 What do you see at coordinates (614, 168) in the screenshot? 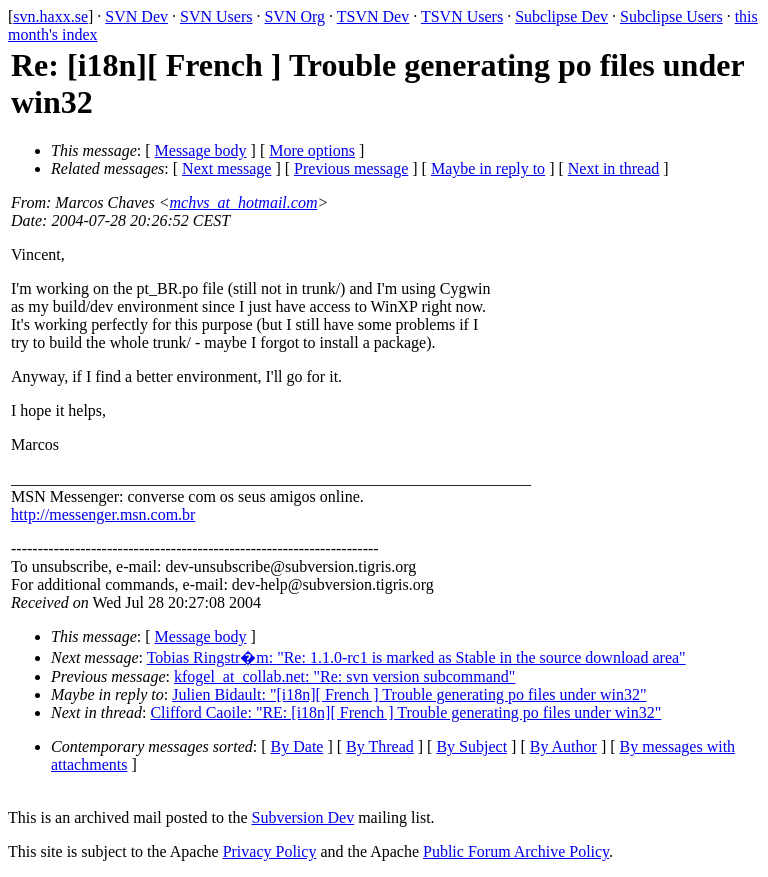
I see `Next in thread` at bounding box center [614, 168].